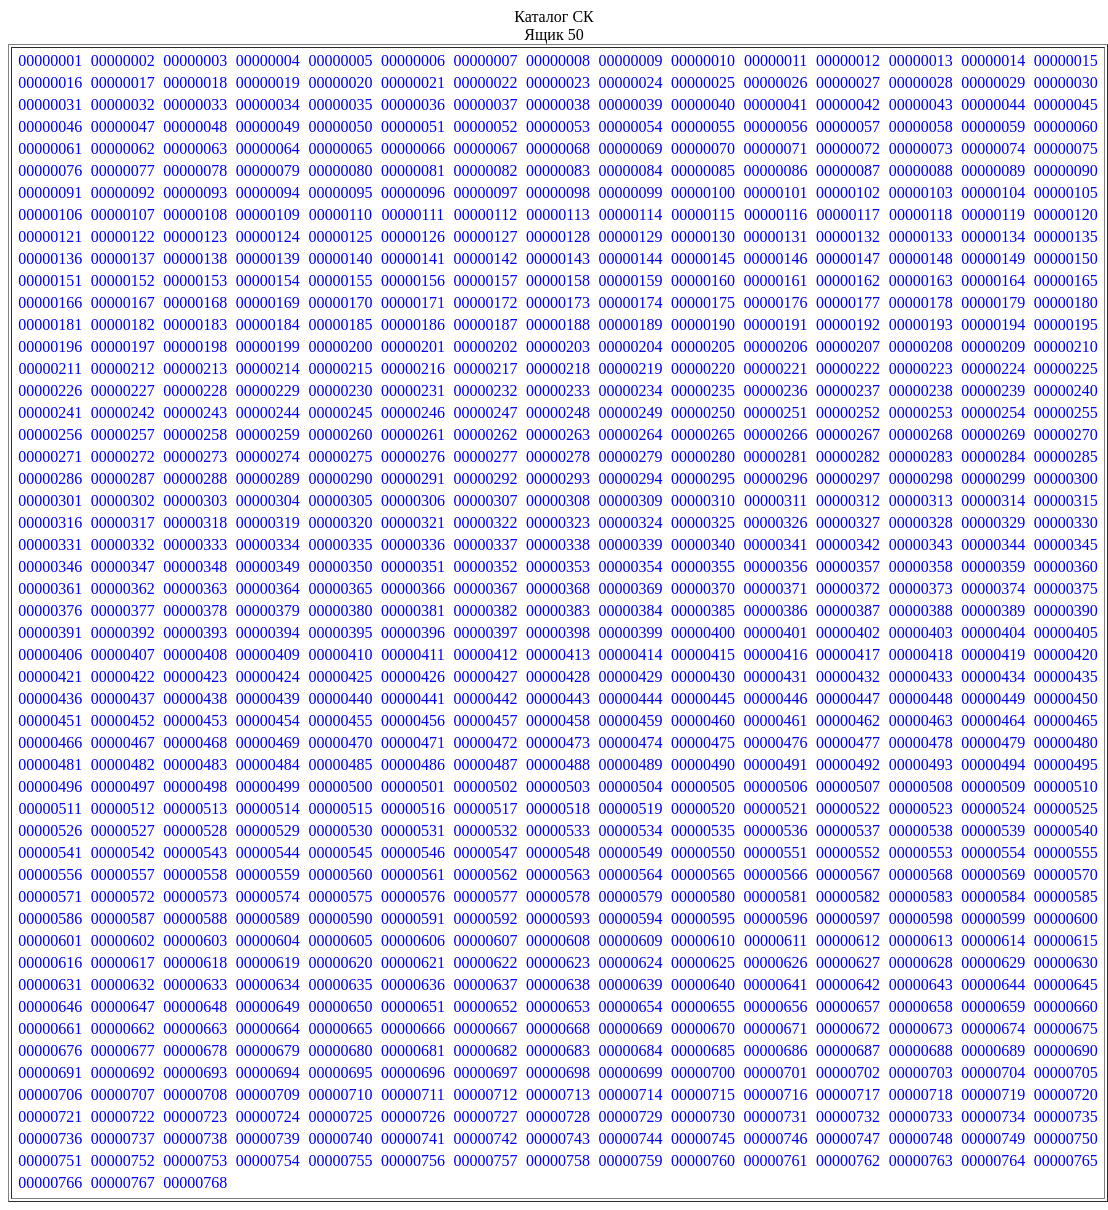  I want to click on 00000173, so click(558, 302).